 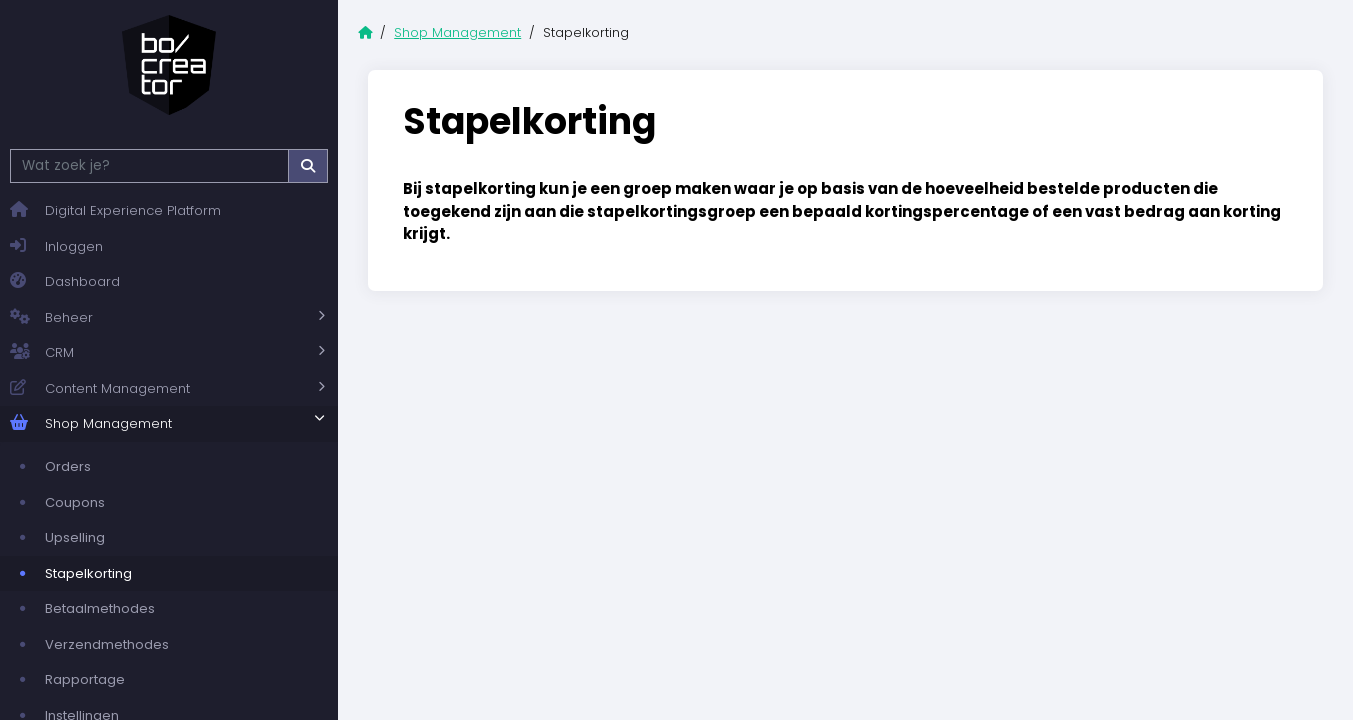 What do you see at coordinates (51, 318) in the screenshot?
I see `Beheer` at bounding box center [51, 318].